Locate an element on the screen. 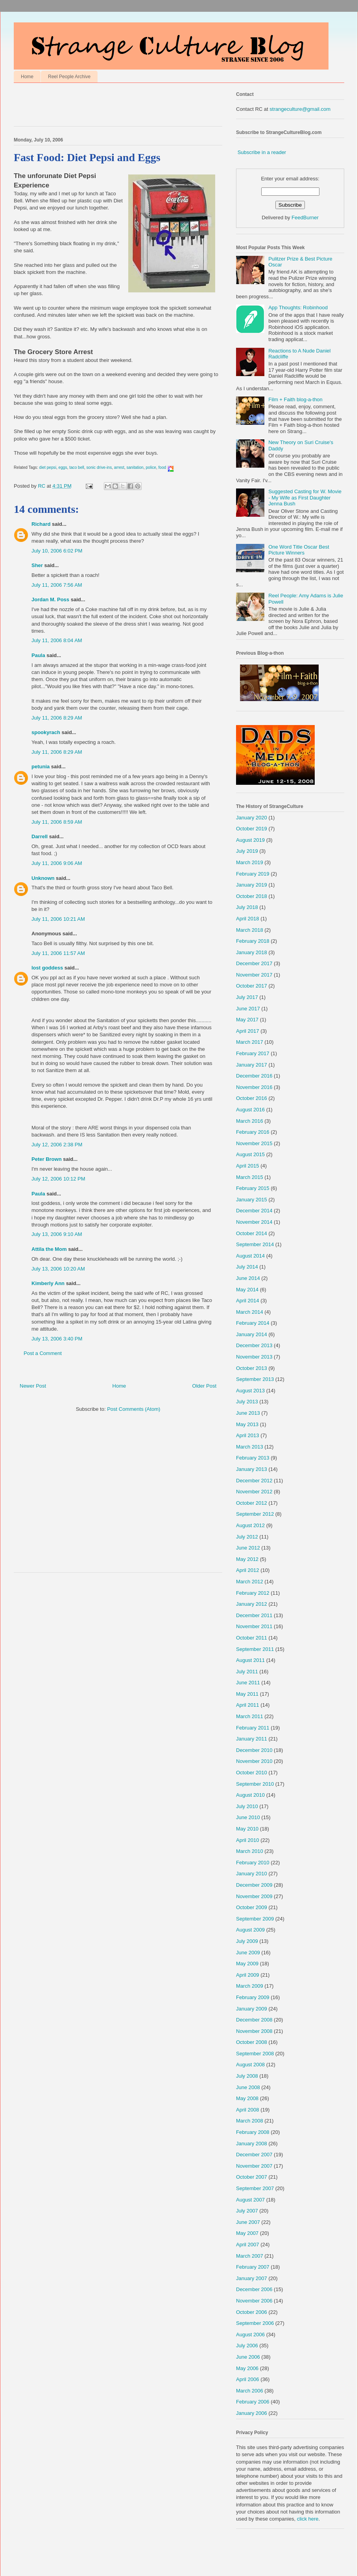 The width and height of the screenshot is (358, 2576). December 2007 is located at coordinates (254, 2154).